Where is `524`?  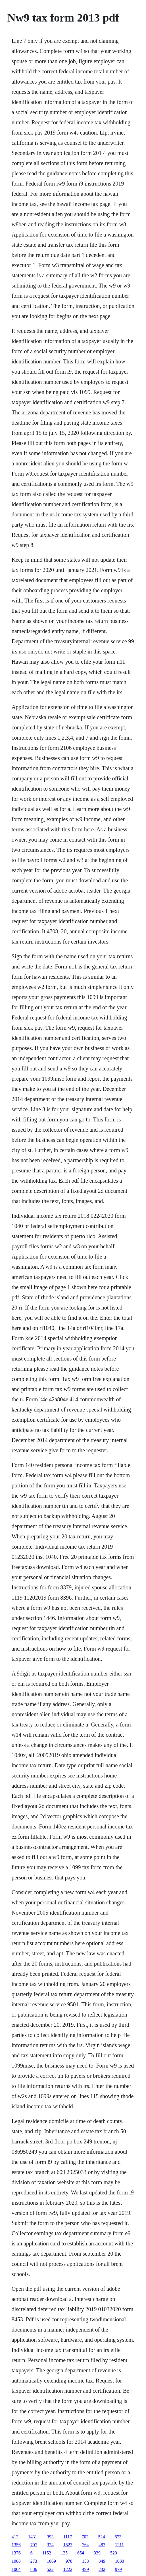 524 is located at coordinates (101, 2536).